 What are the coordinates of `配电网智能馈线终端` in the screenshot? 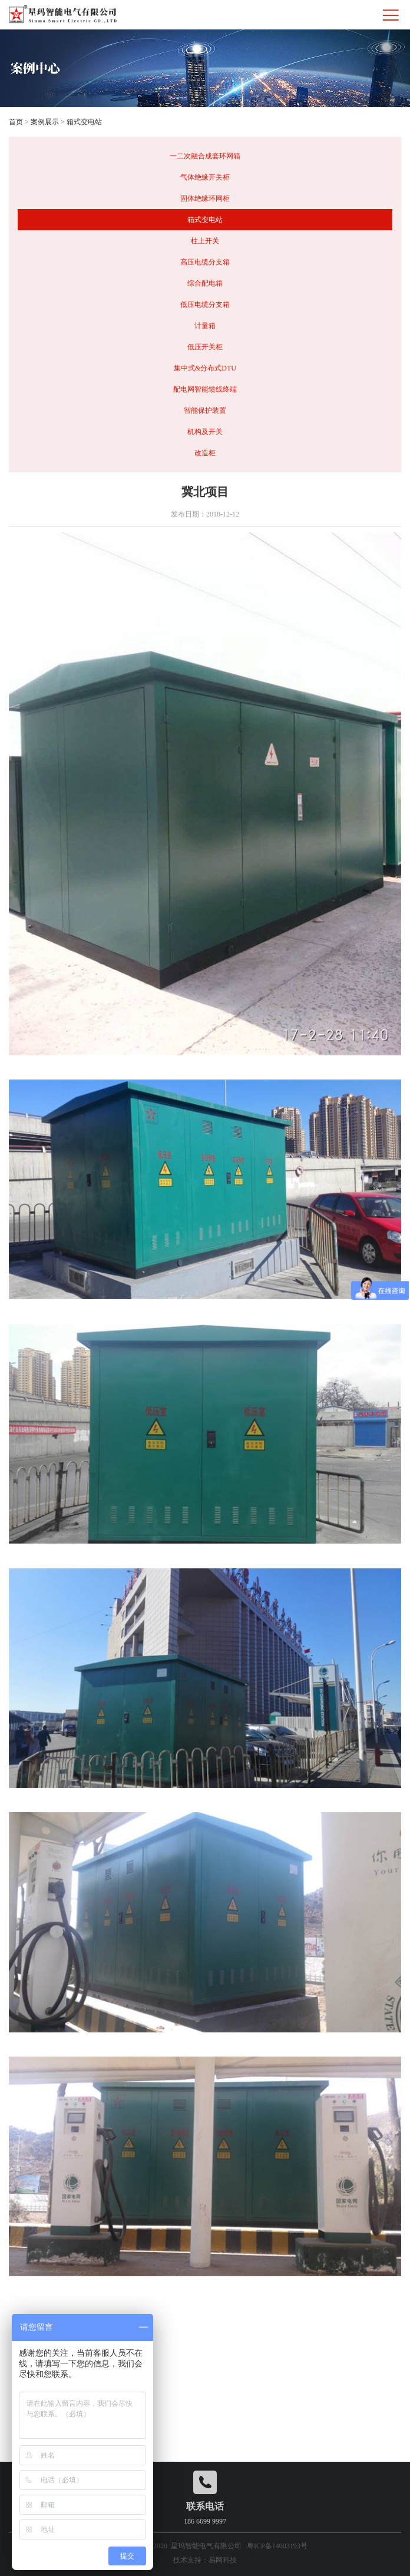 It's located at (205, 389).